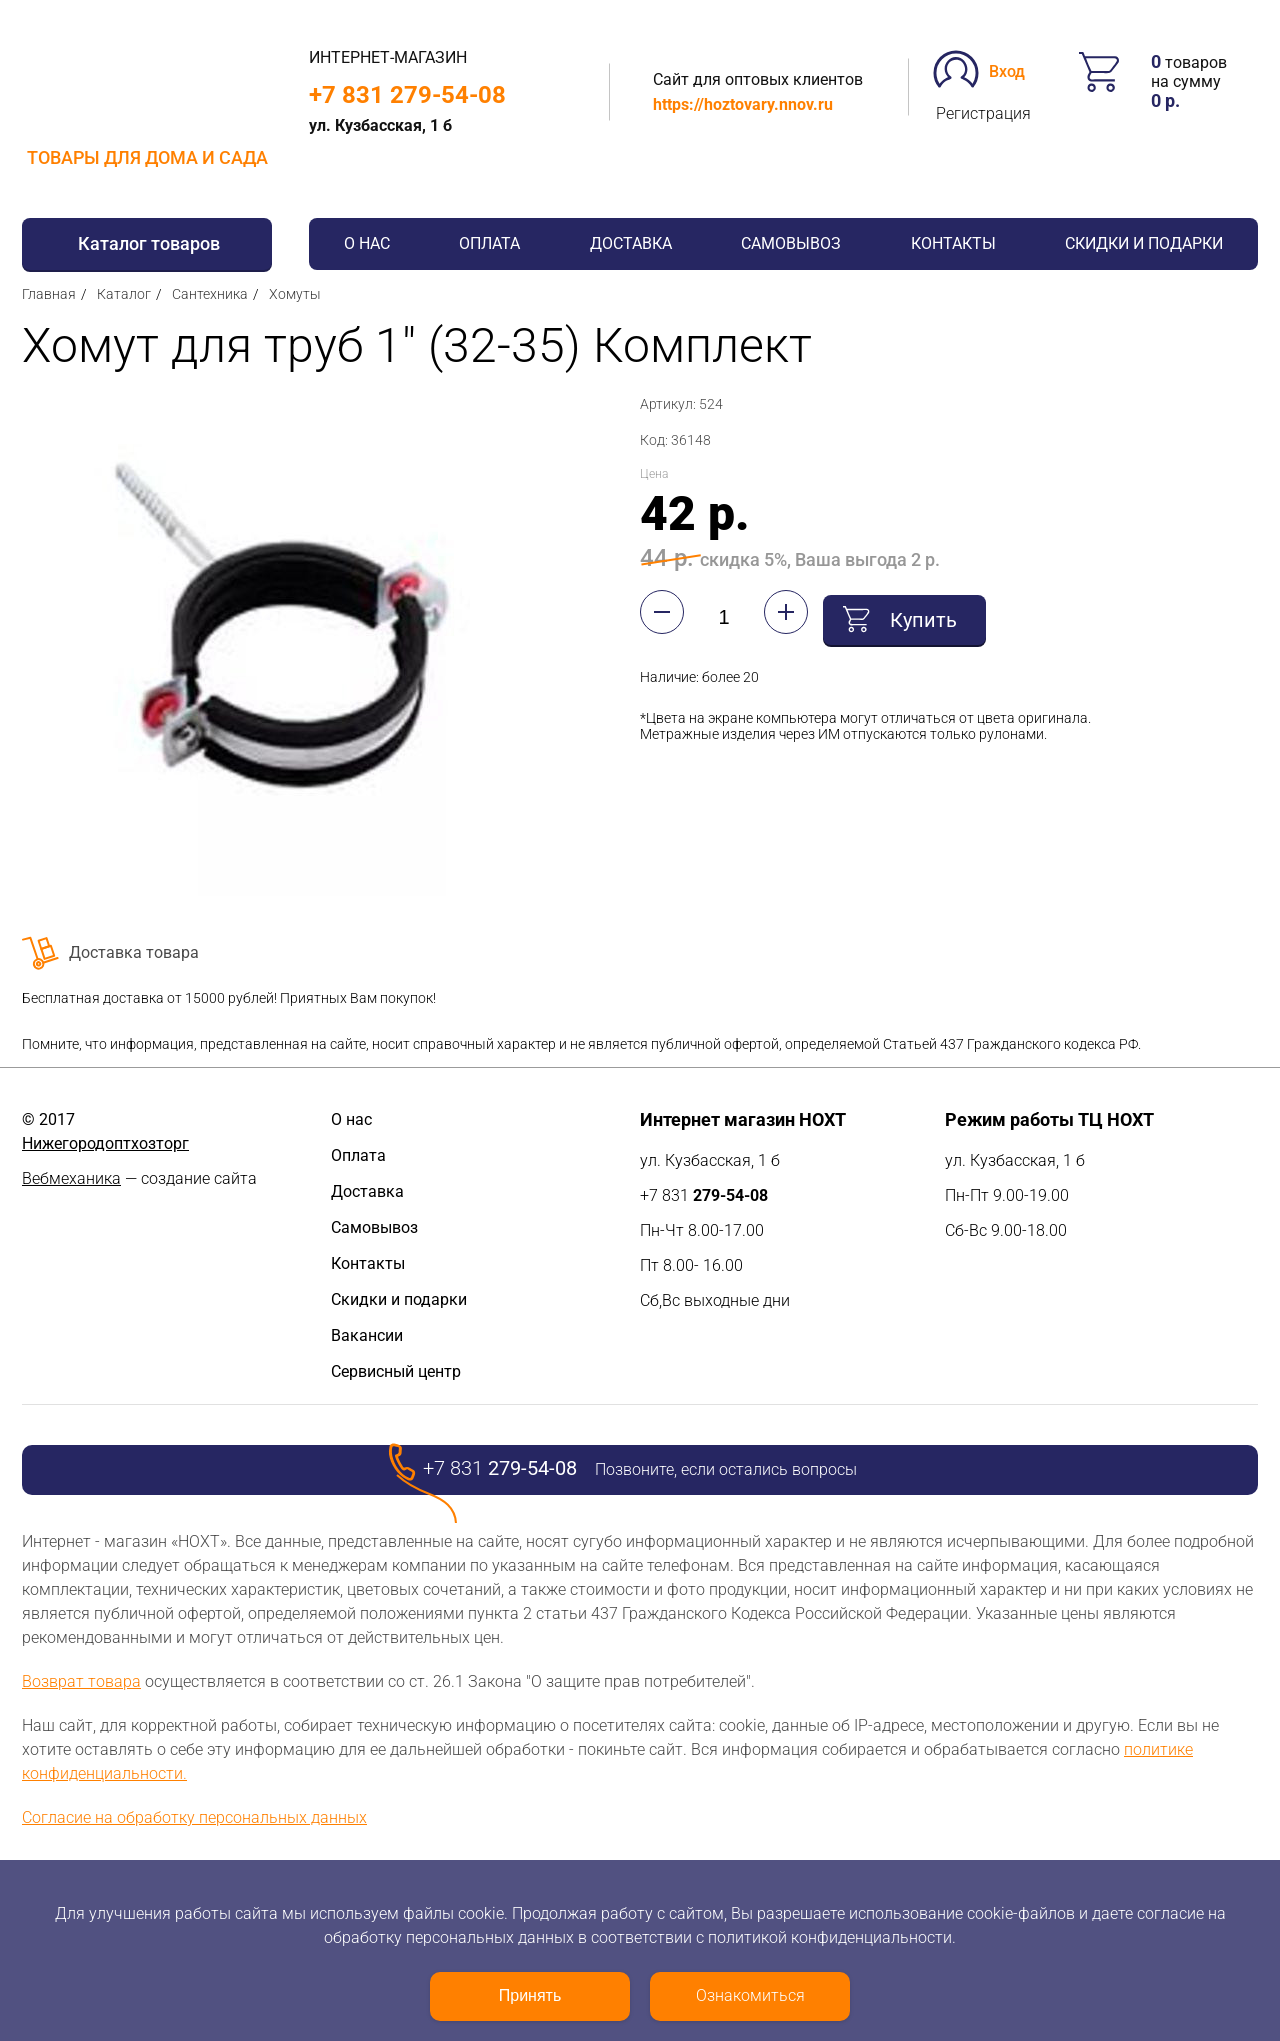  What do you see at coordinates (49, 294) in the screenshot?
I see `Главная` at bounding box center [49, 294].